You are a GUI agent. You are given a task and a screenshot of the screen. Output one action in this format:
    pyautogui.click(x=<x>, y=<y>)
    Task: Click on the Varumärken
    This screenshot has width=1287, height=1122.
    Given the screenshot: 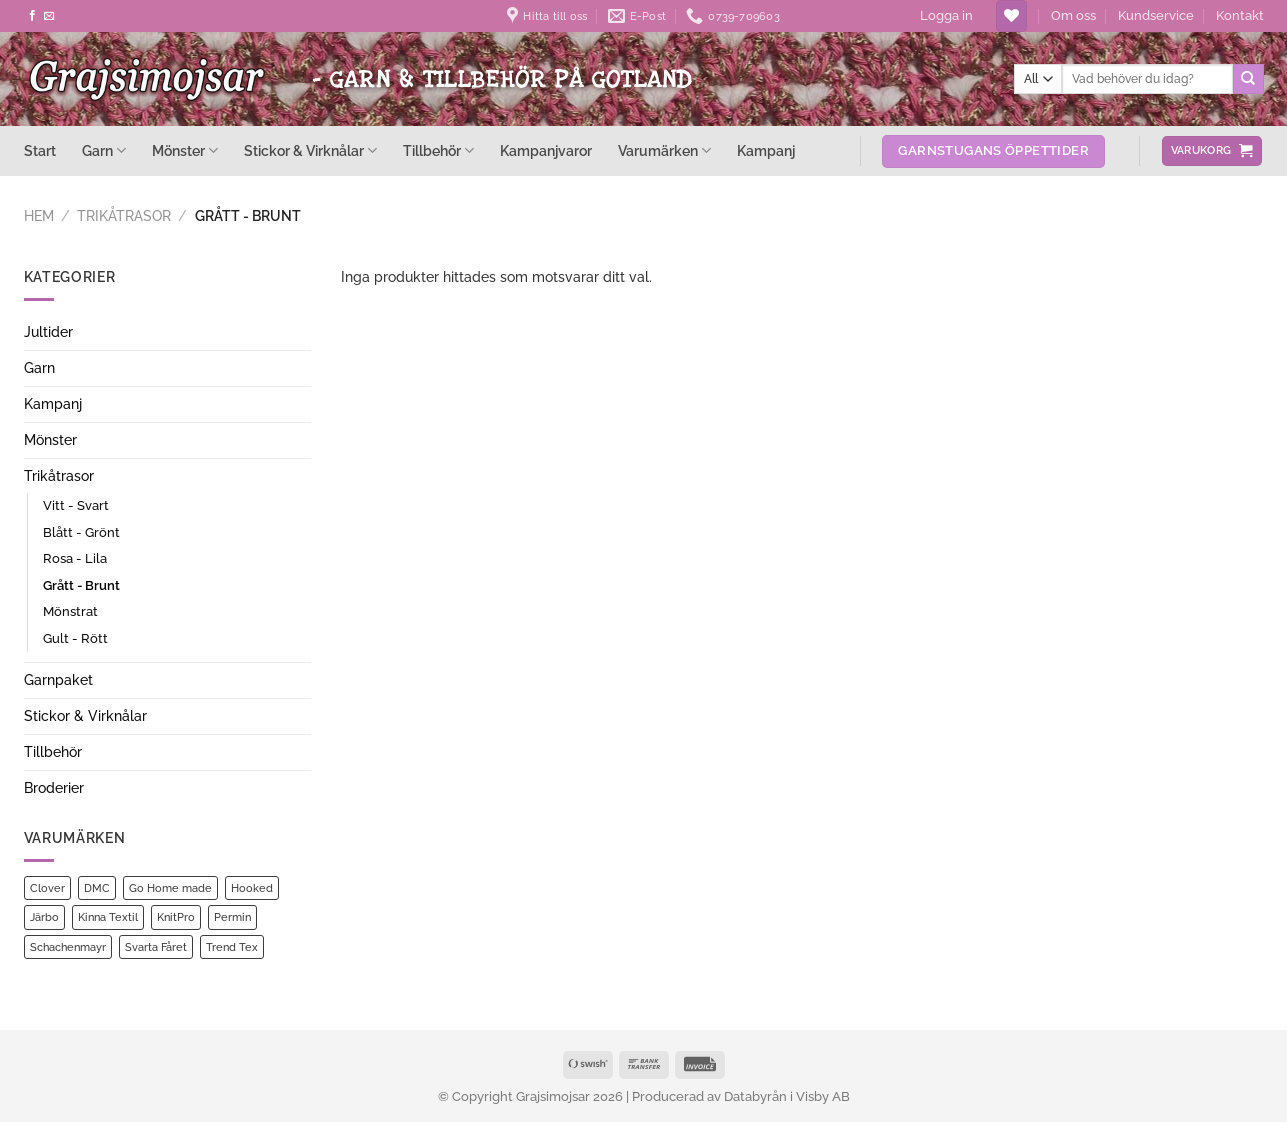 What is the action you would take?
    pyautogui.click(x=664, y=150)
    